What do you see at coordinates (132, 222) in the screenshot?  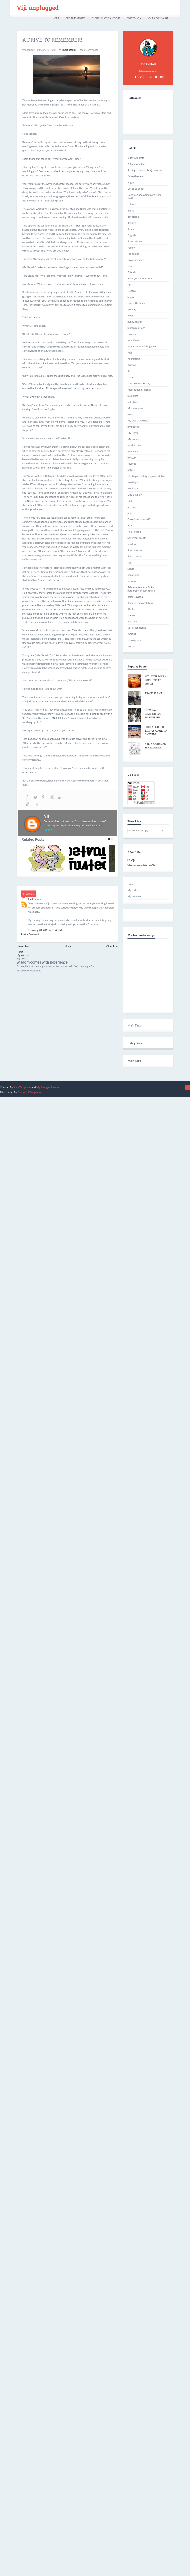 I see `divinity` at bounding box center [132, 222].